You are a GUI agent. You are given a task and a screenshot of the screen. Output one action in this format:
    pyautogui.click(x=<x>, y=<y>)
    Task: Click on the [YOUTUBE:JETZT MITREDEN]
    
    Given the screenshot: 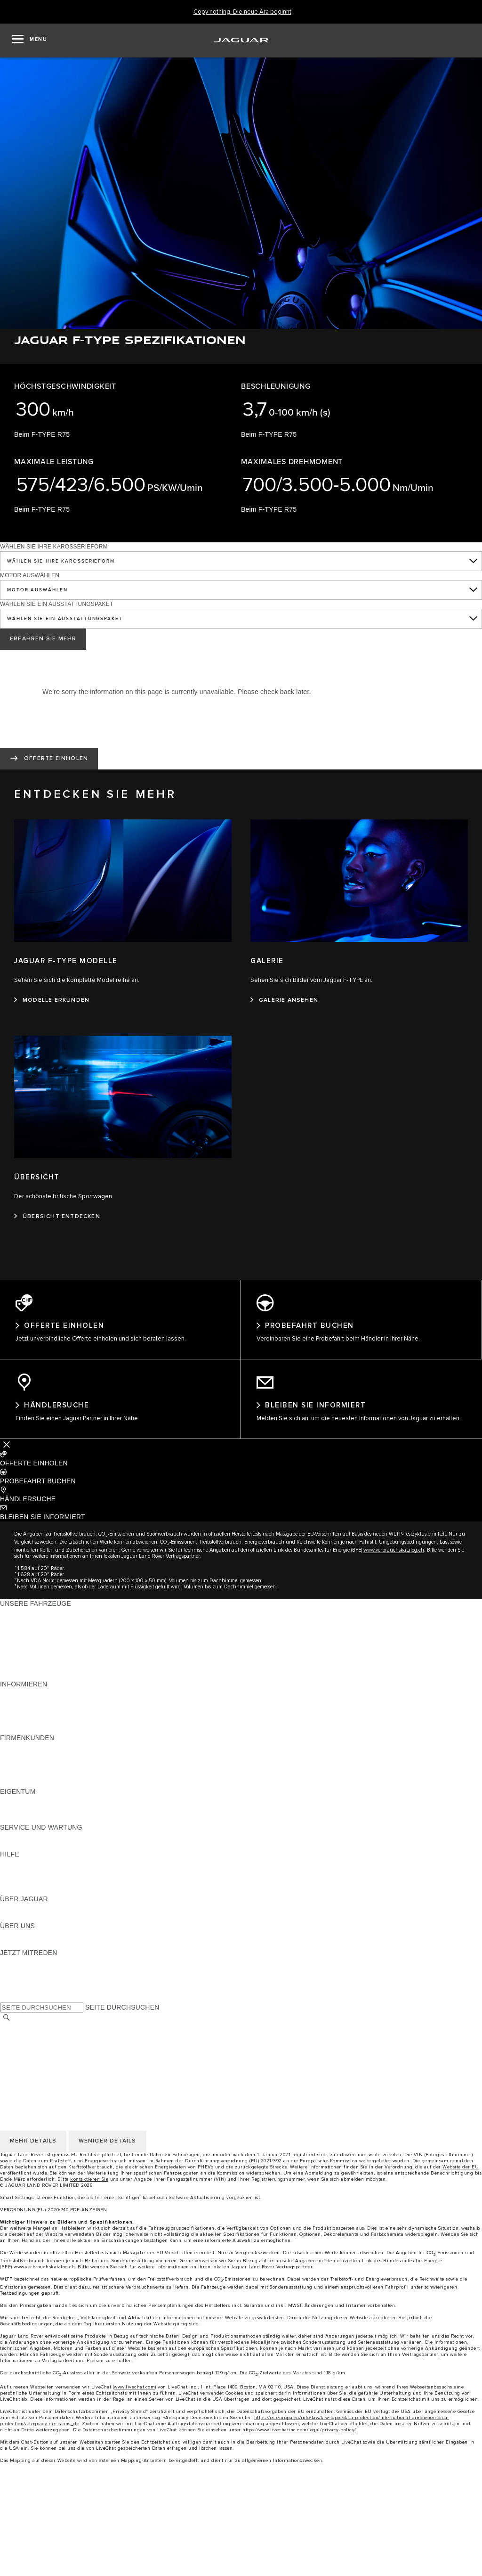 What is the action you would take?
    pyautogui.click(x=20, y=1983)
    